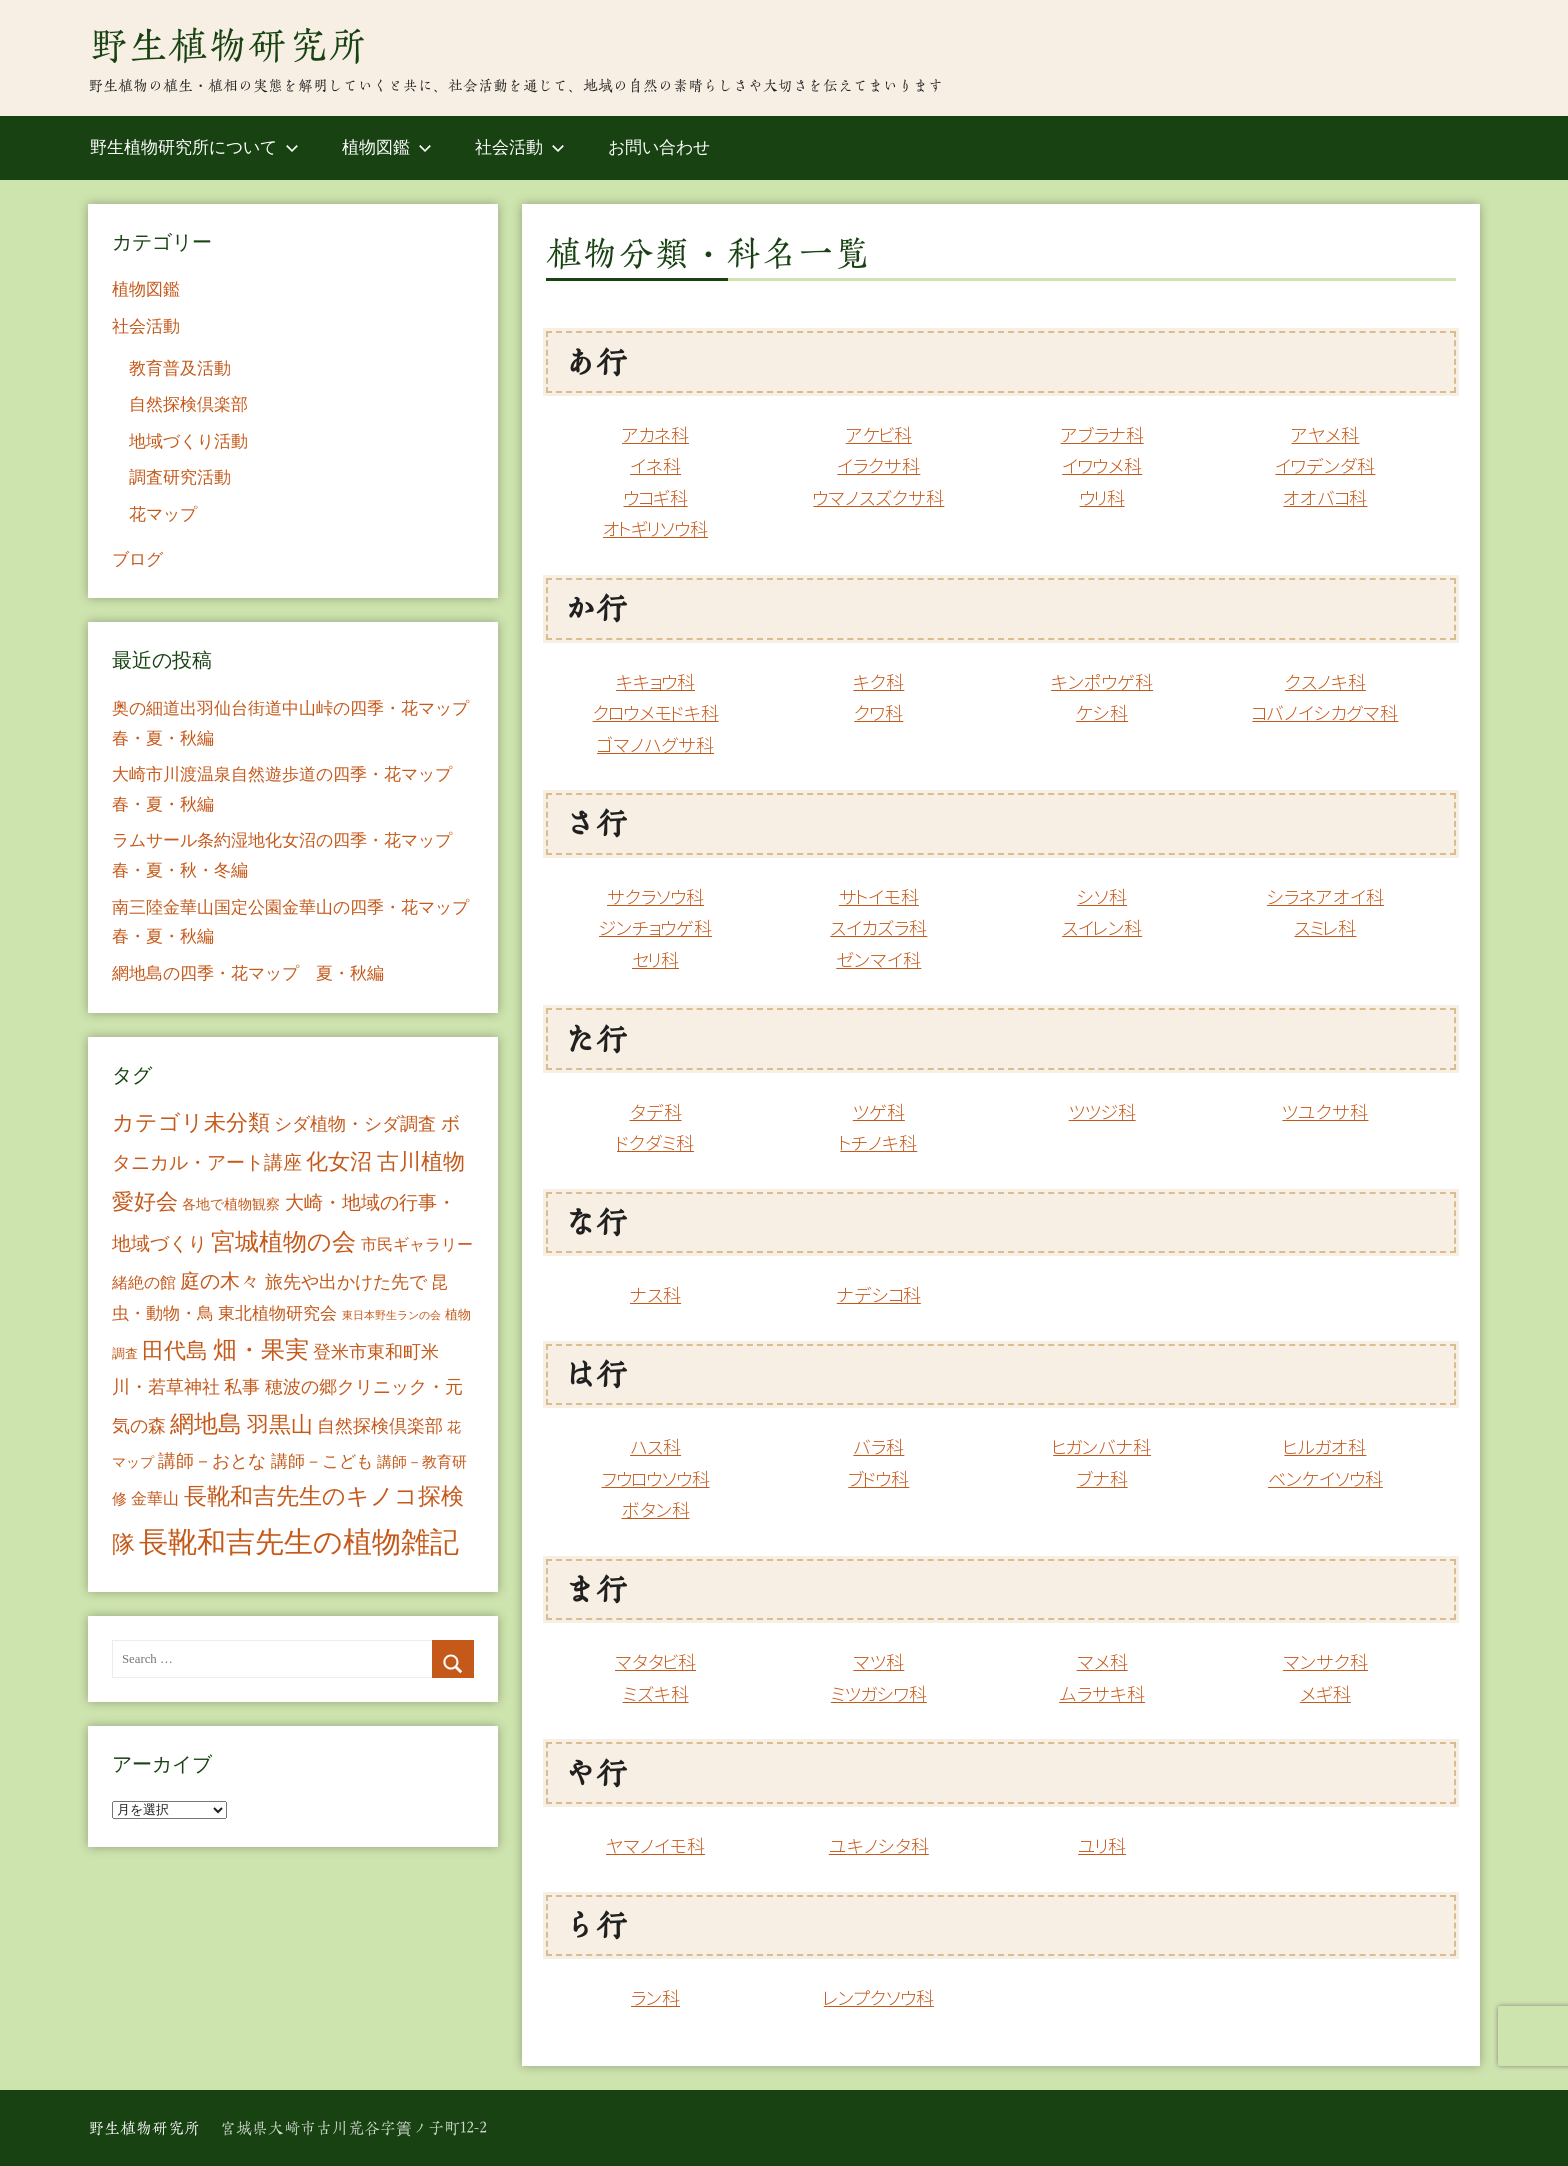 This screenshot has width=1568, height=2166. I want to click on ブログ, so click(137, 559).